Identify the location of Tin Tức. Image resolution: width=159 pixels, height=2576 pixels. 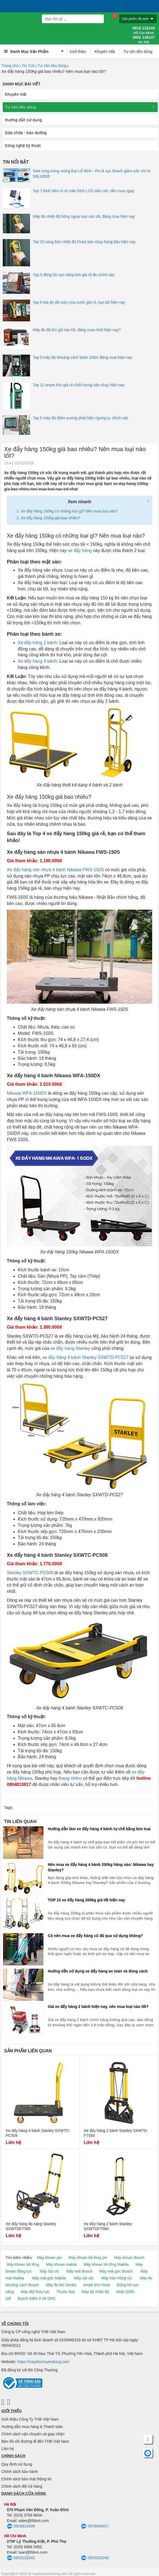
(28, 66).